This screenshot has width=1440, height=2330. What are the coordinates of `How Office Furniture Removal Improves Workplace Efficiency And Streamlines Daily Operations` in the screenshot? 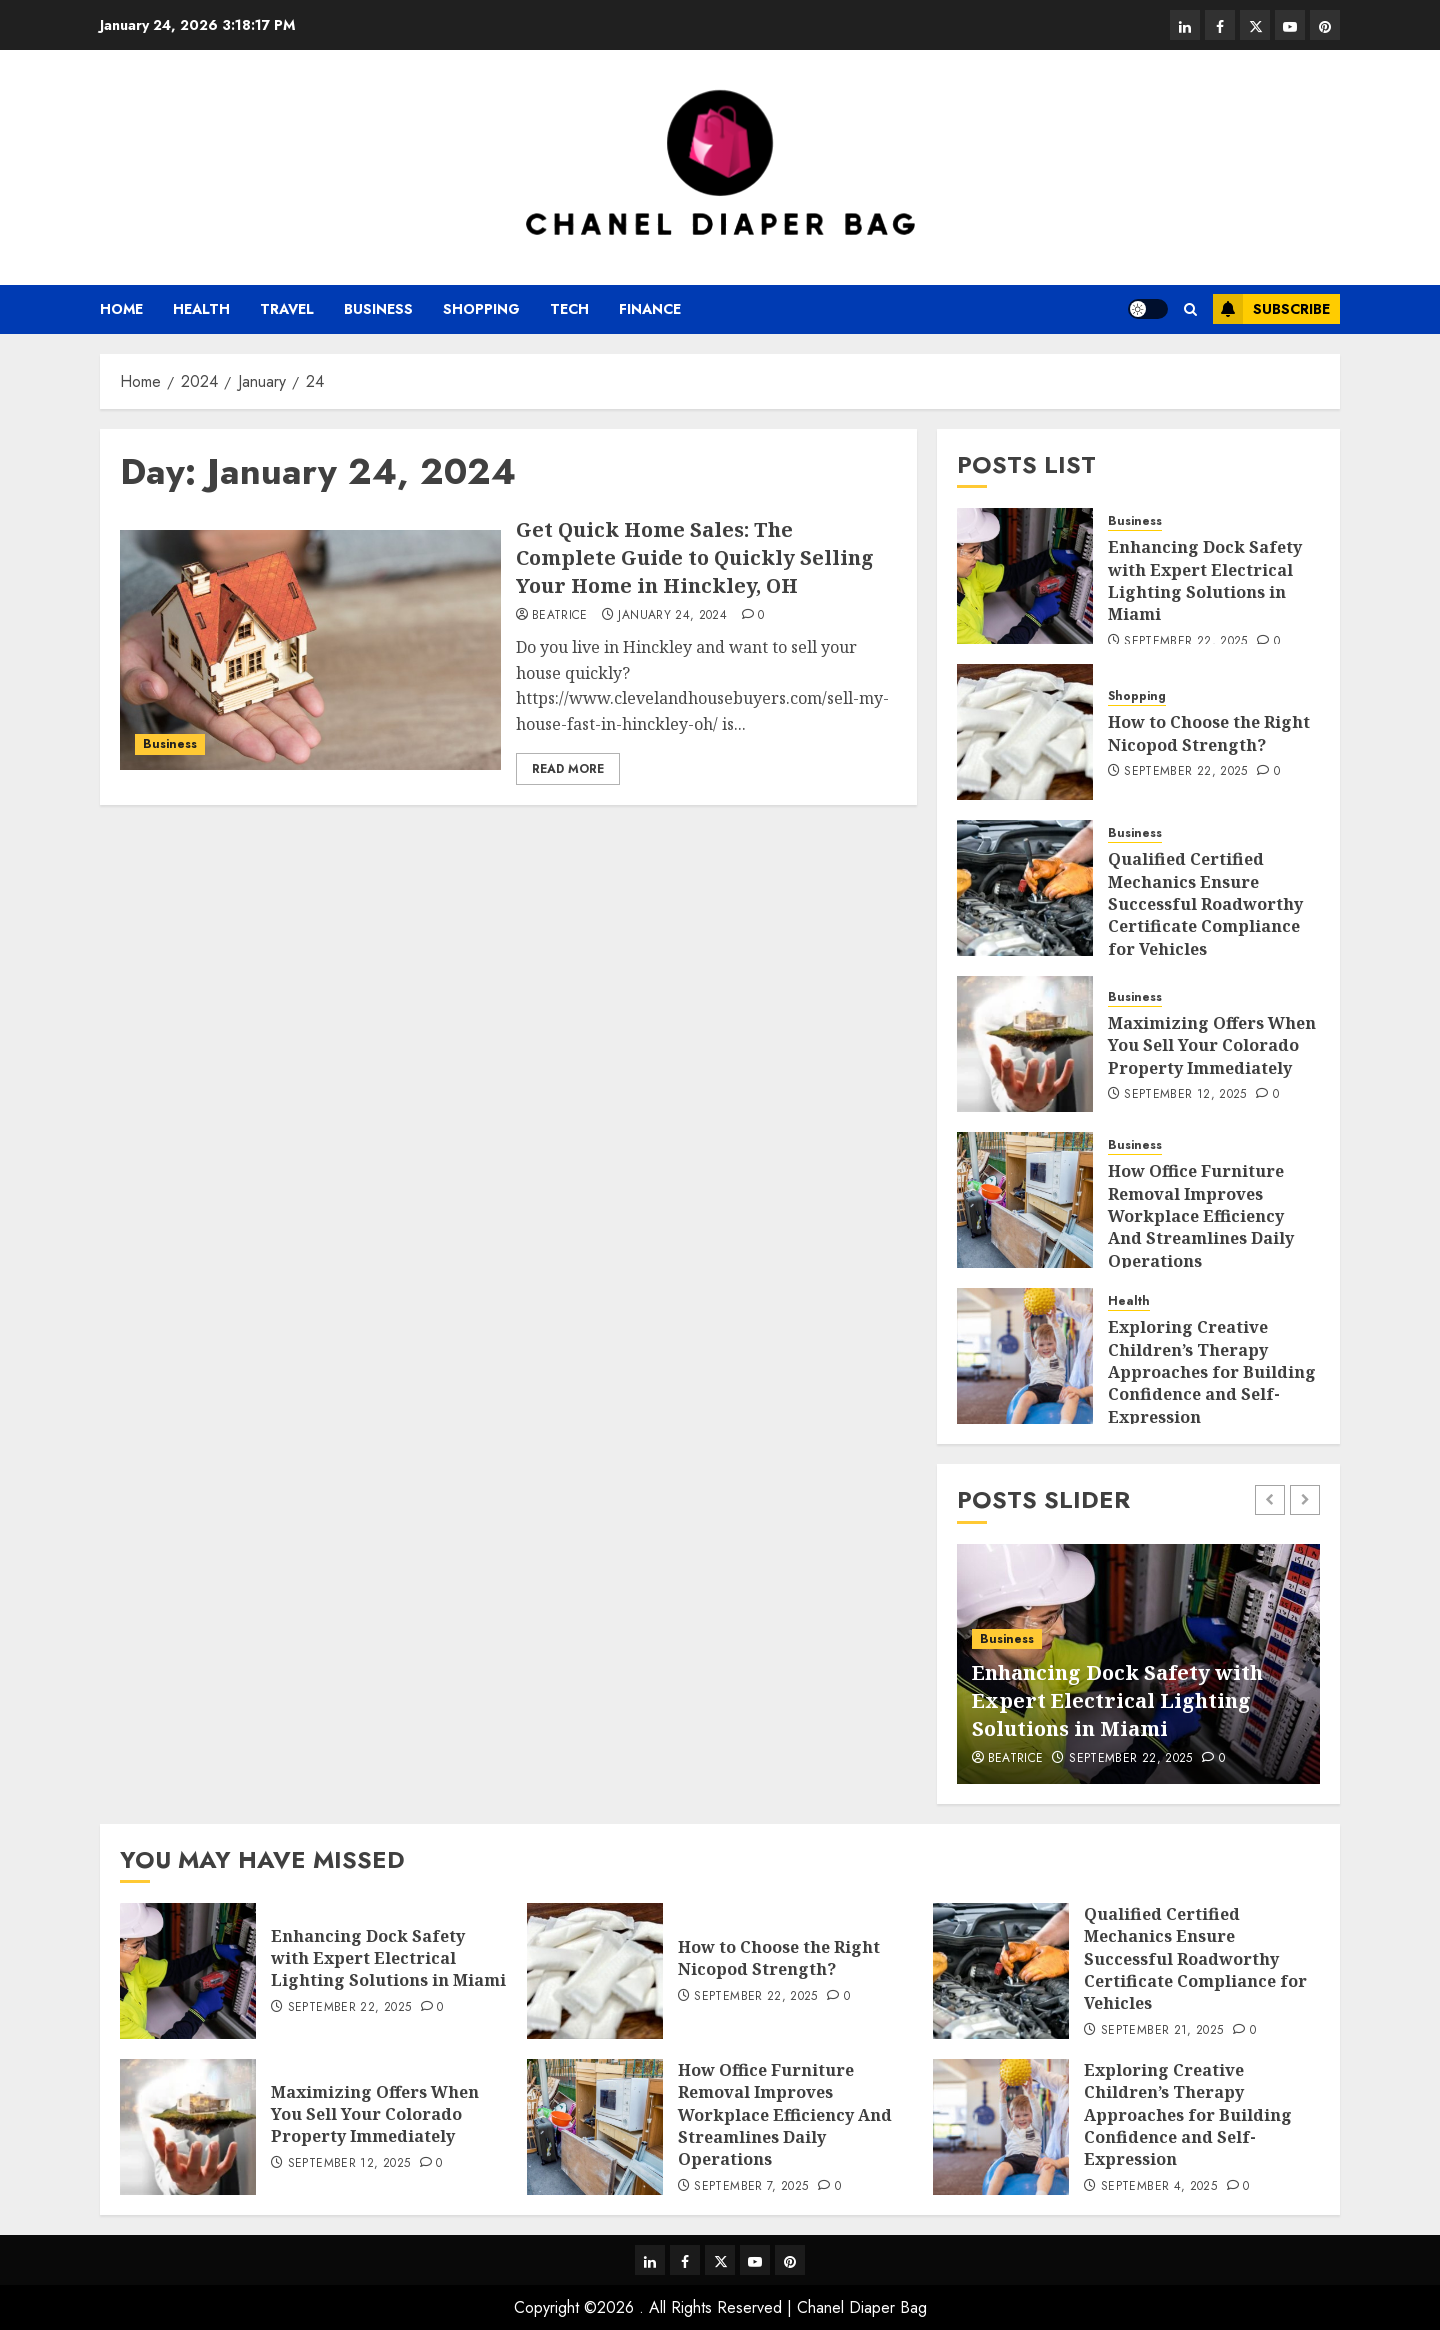 It's located at (1201, 1216).